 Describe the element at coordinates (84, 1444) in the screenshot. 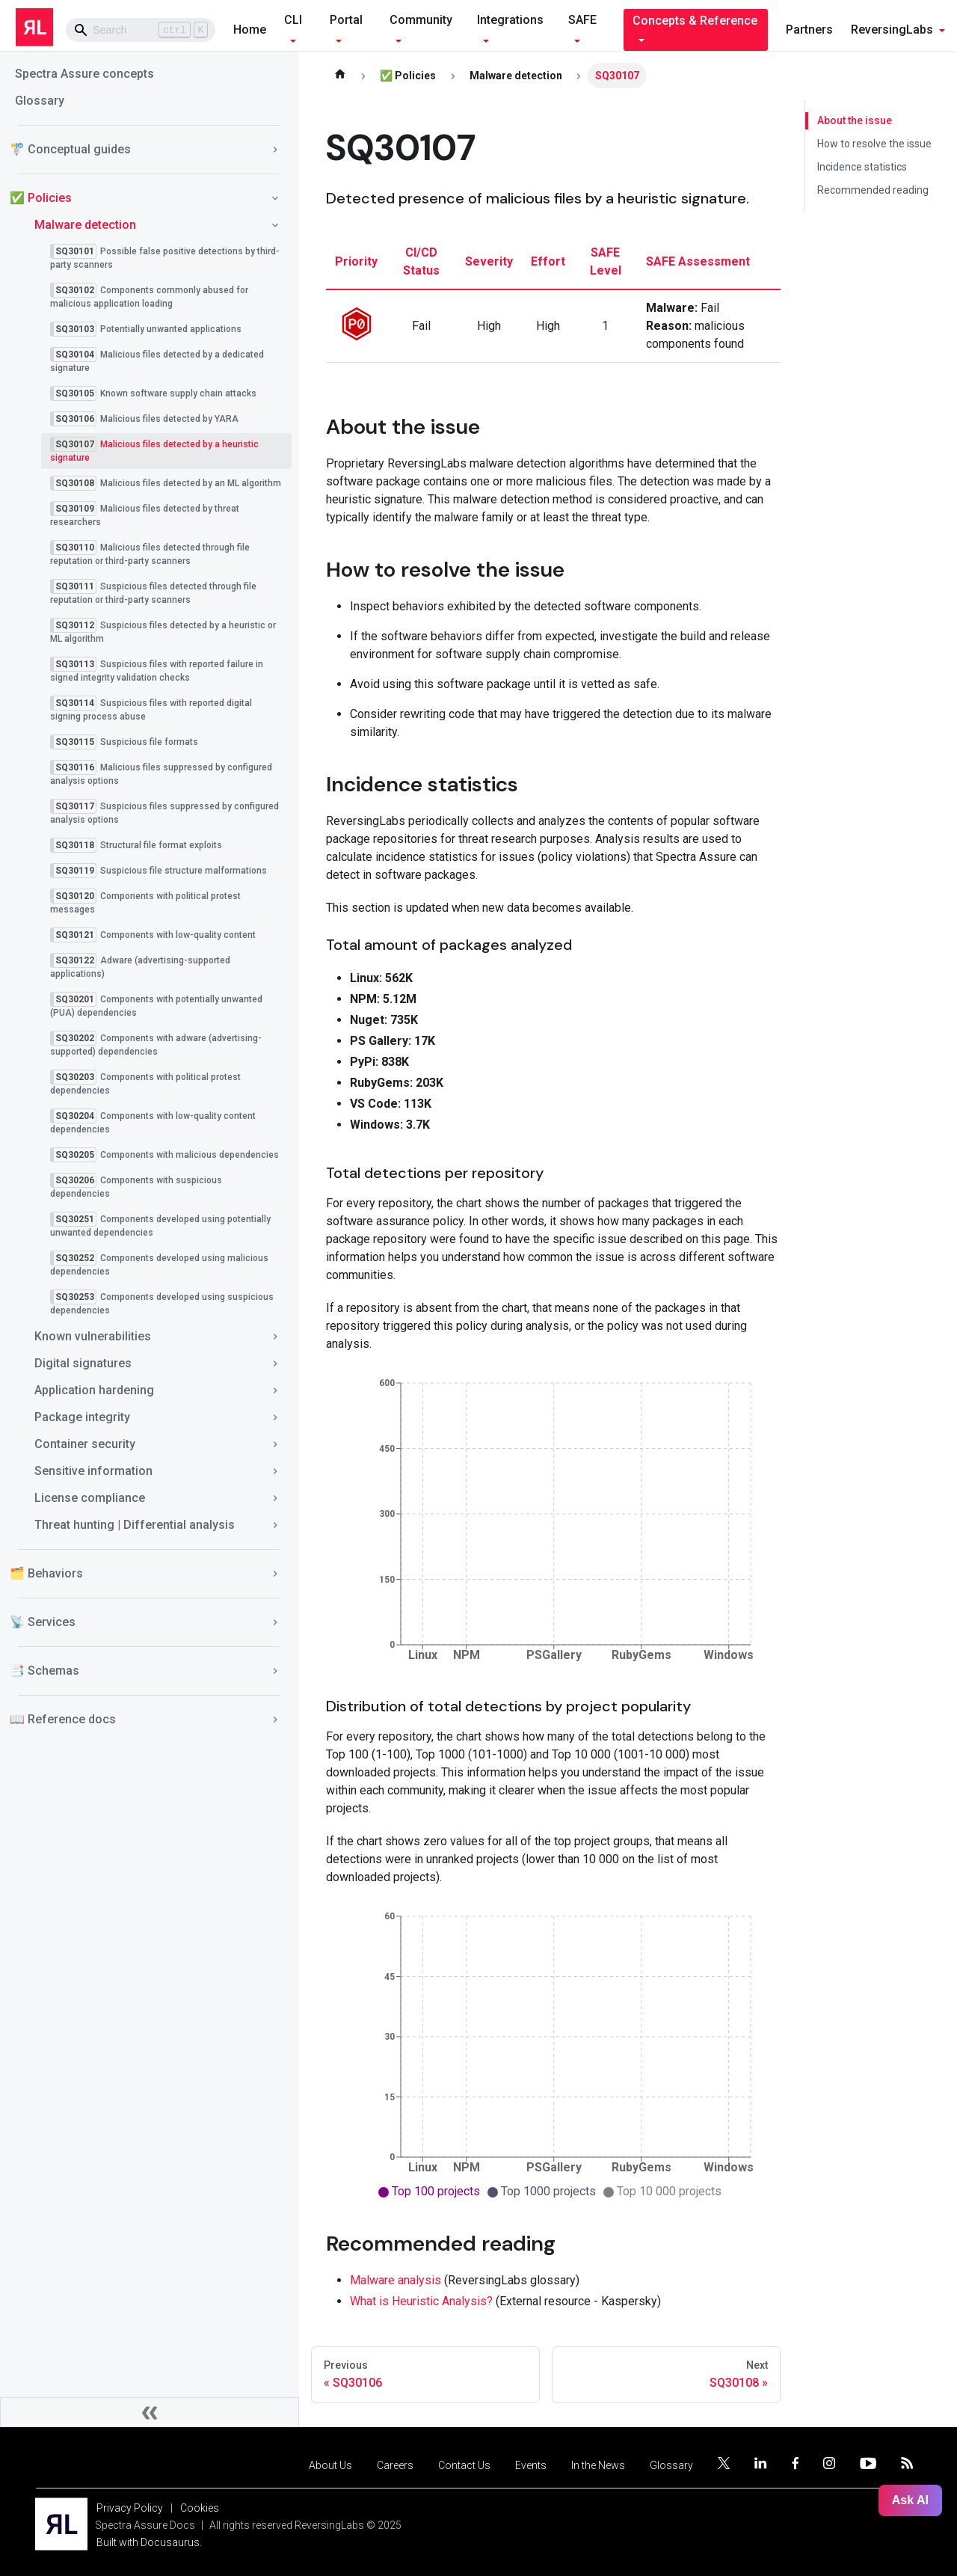

I see `Container security` at that location.